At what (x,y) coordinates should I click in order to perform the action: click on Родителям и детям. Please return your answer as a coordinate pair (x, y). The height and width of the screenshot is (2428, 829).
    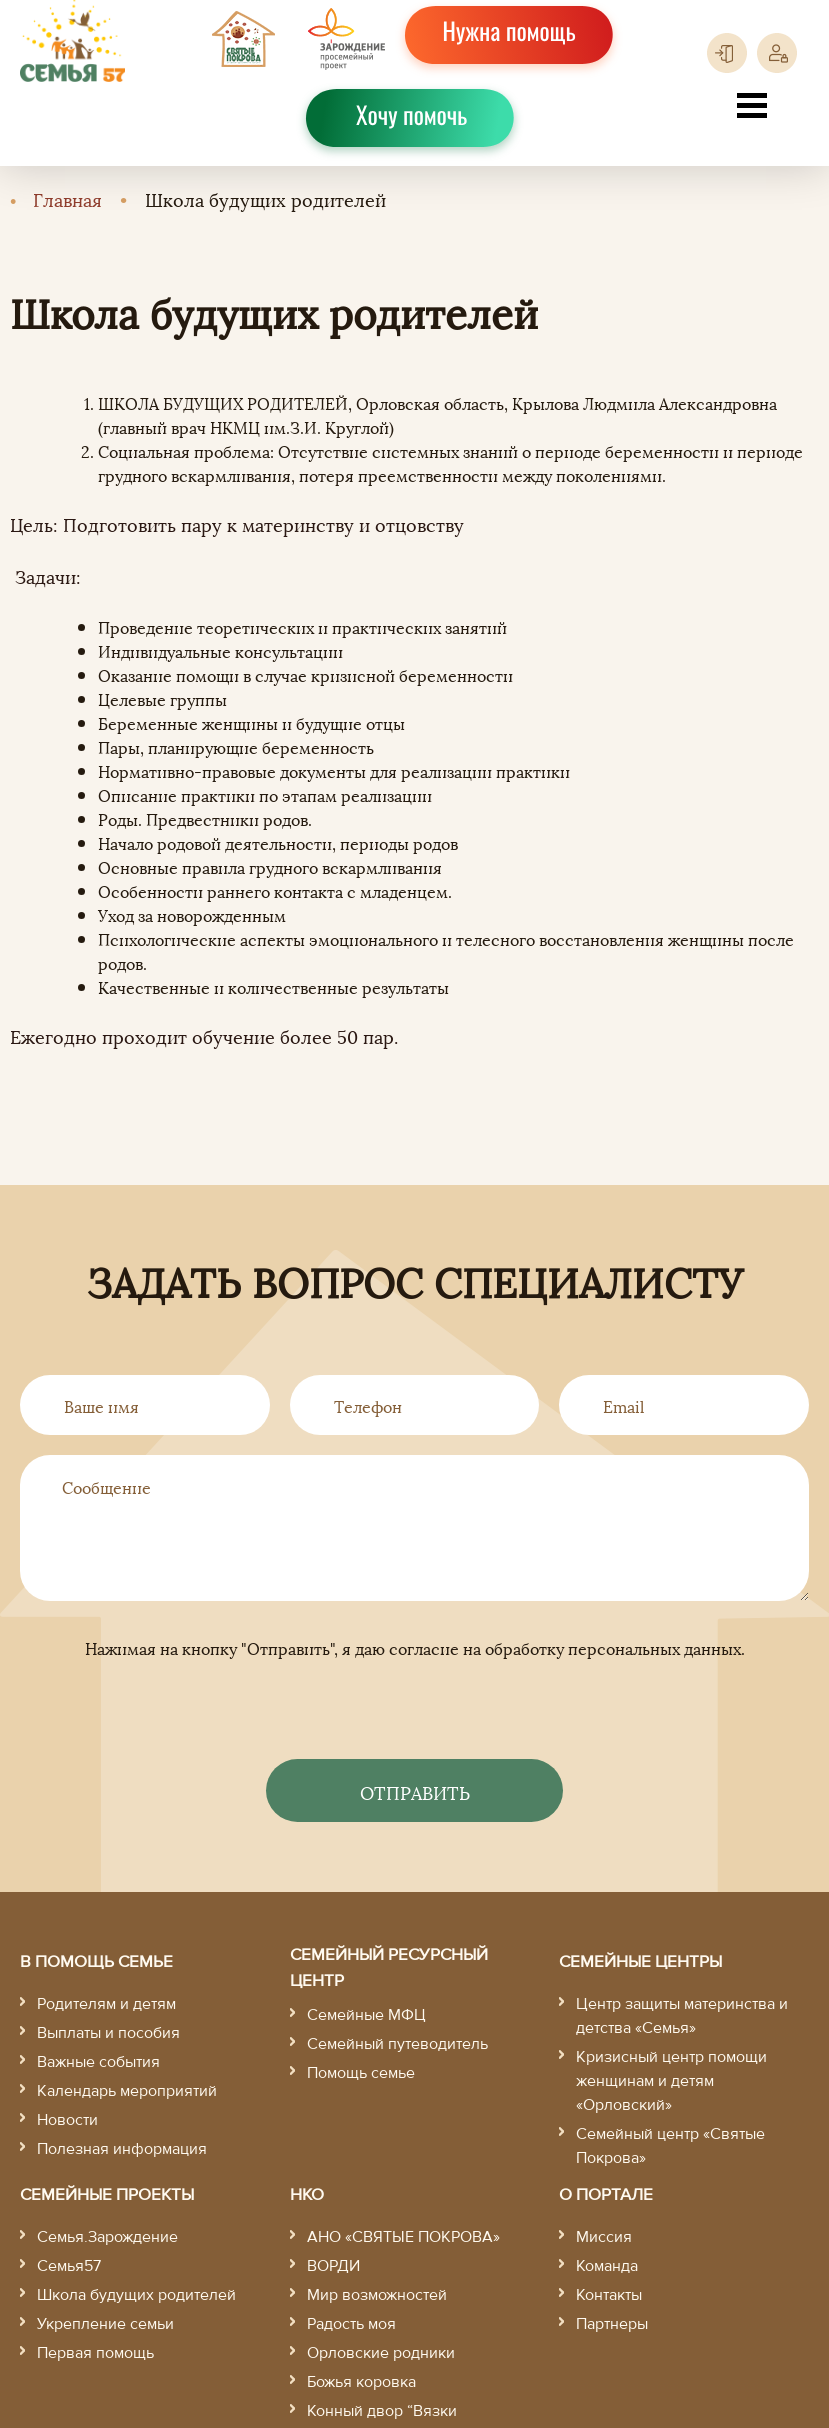
    Looking at the image, I should click on (106, 2004).